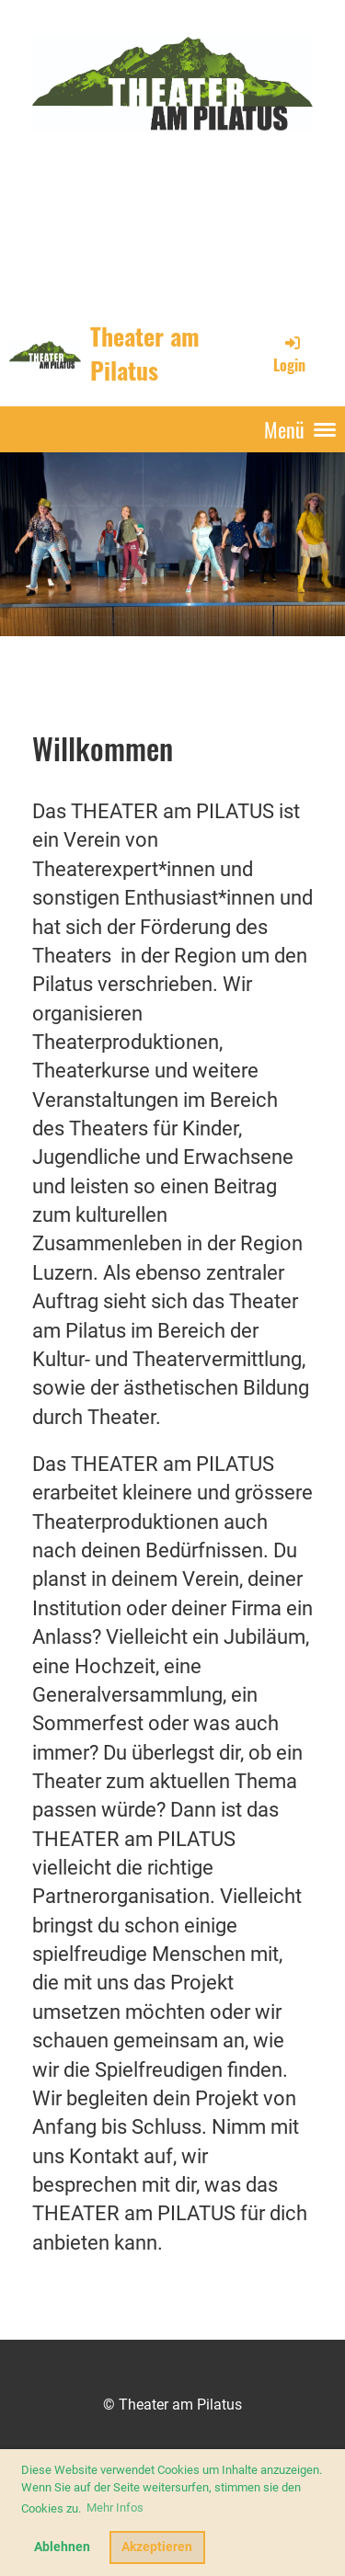  What do you see at coordinates (156, 2547) in the screenshot?
I see `Akzeptieren [button]` at bounding box center [156, 2547].